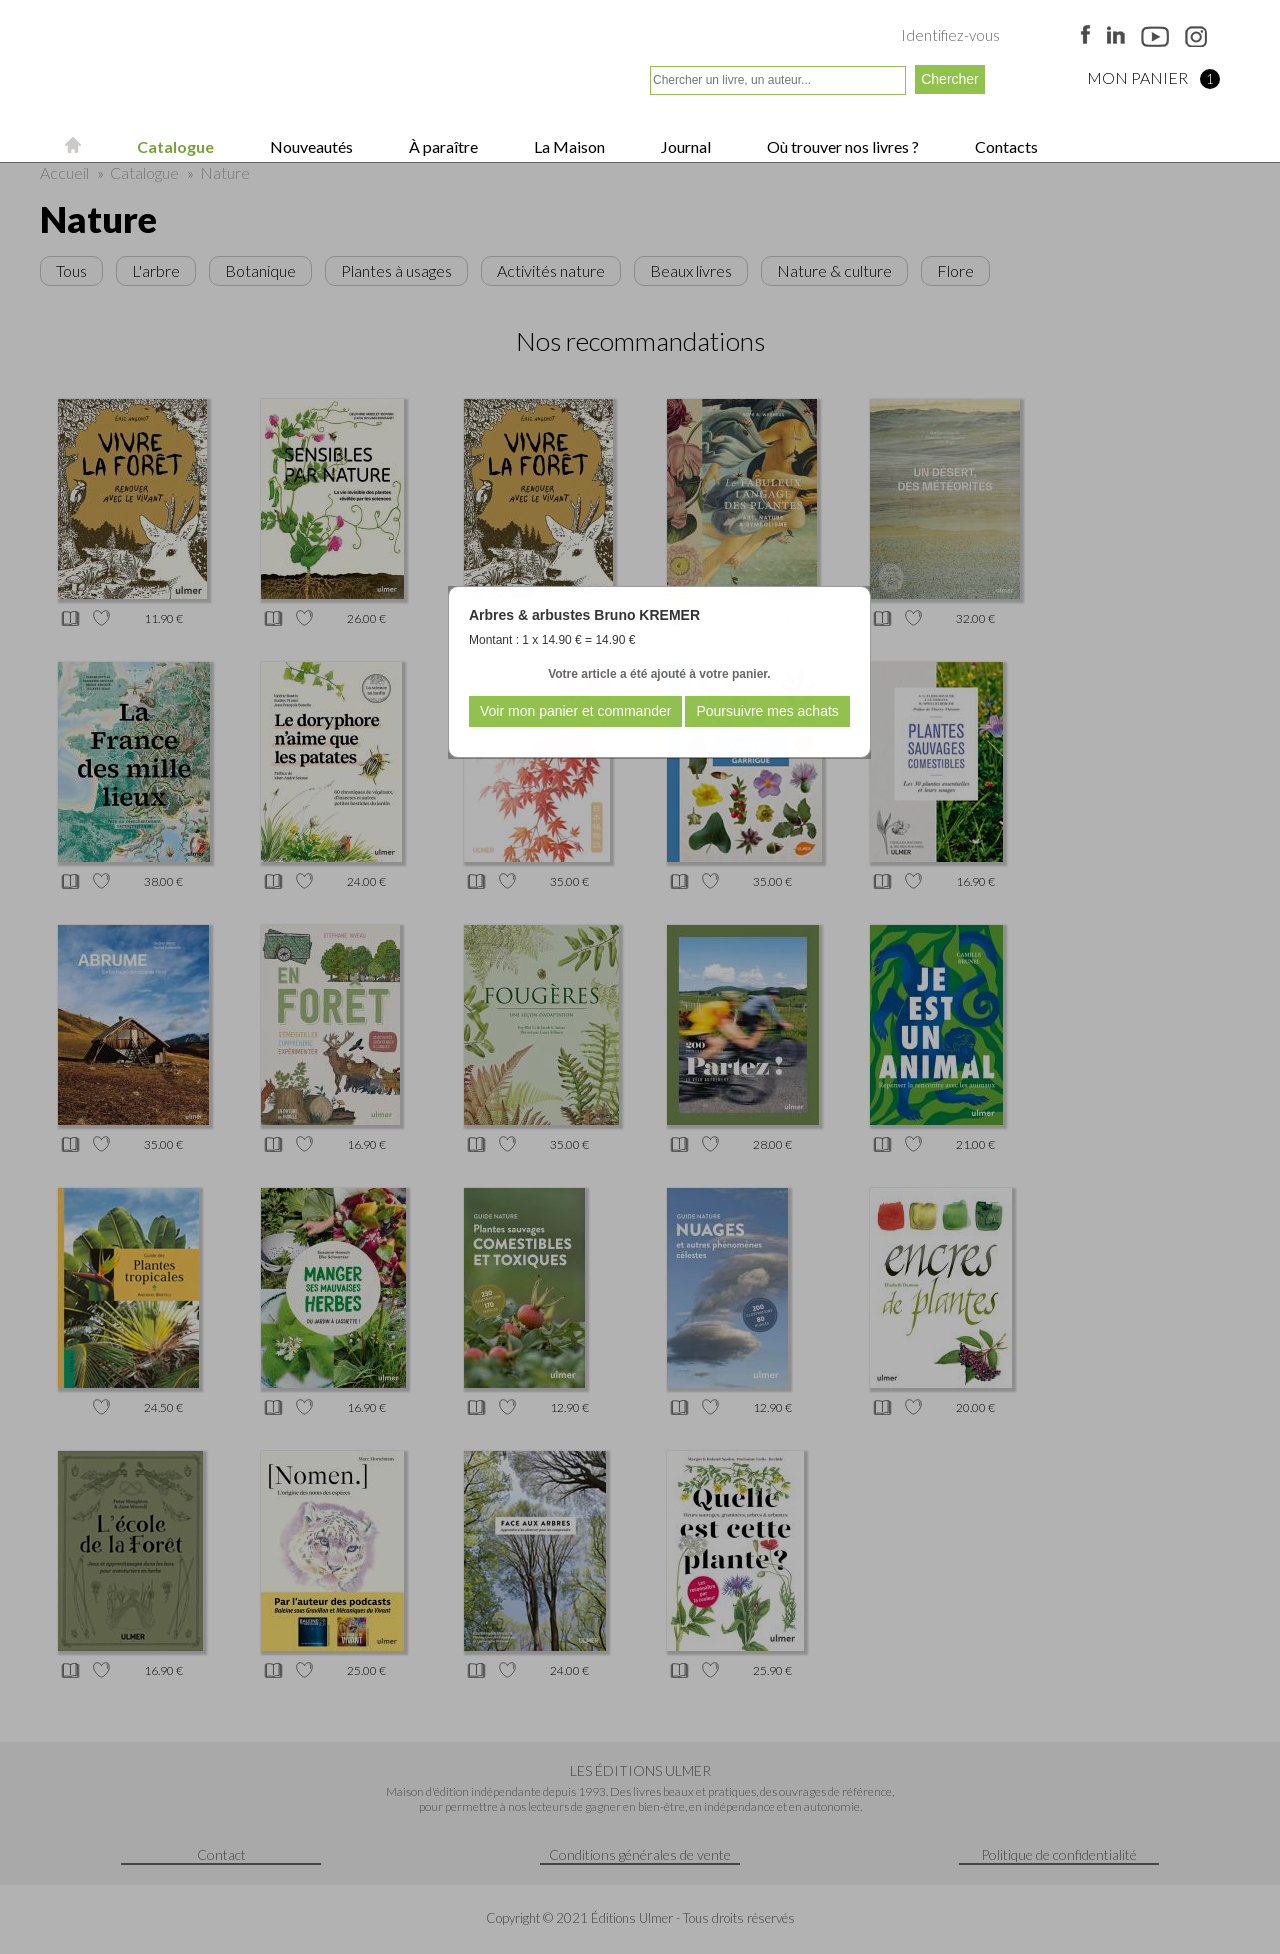 This screenshot has height=1954, width=1280. I want to click on Où trouver nos livres ?, so click(841, 146).